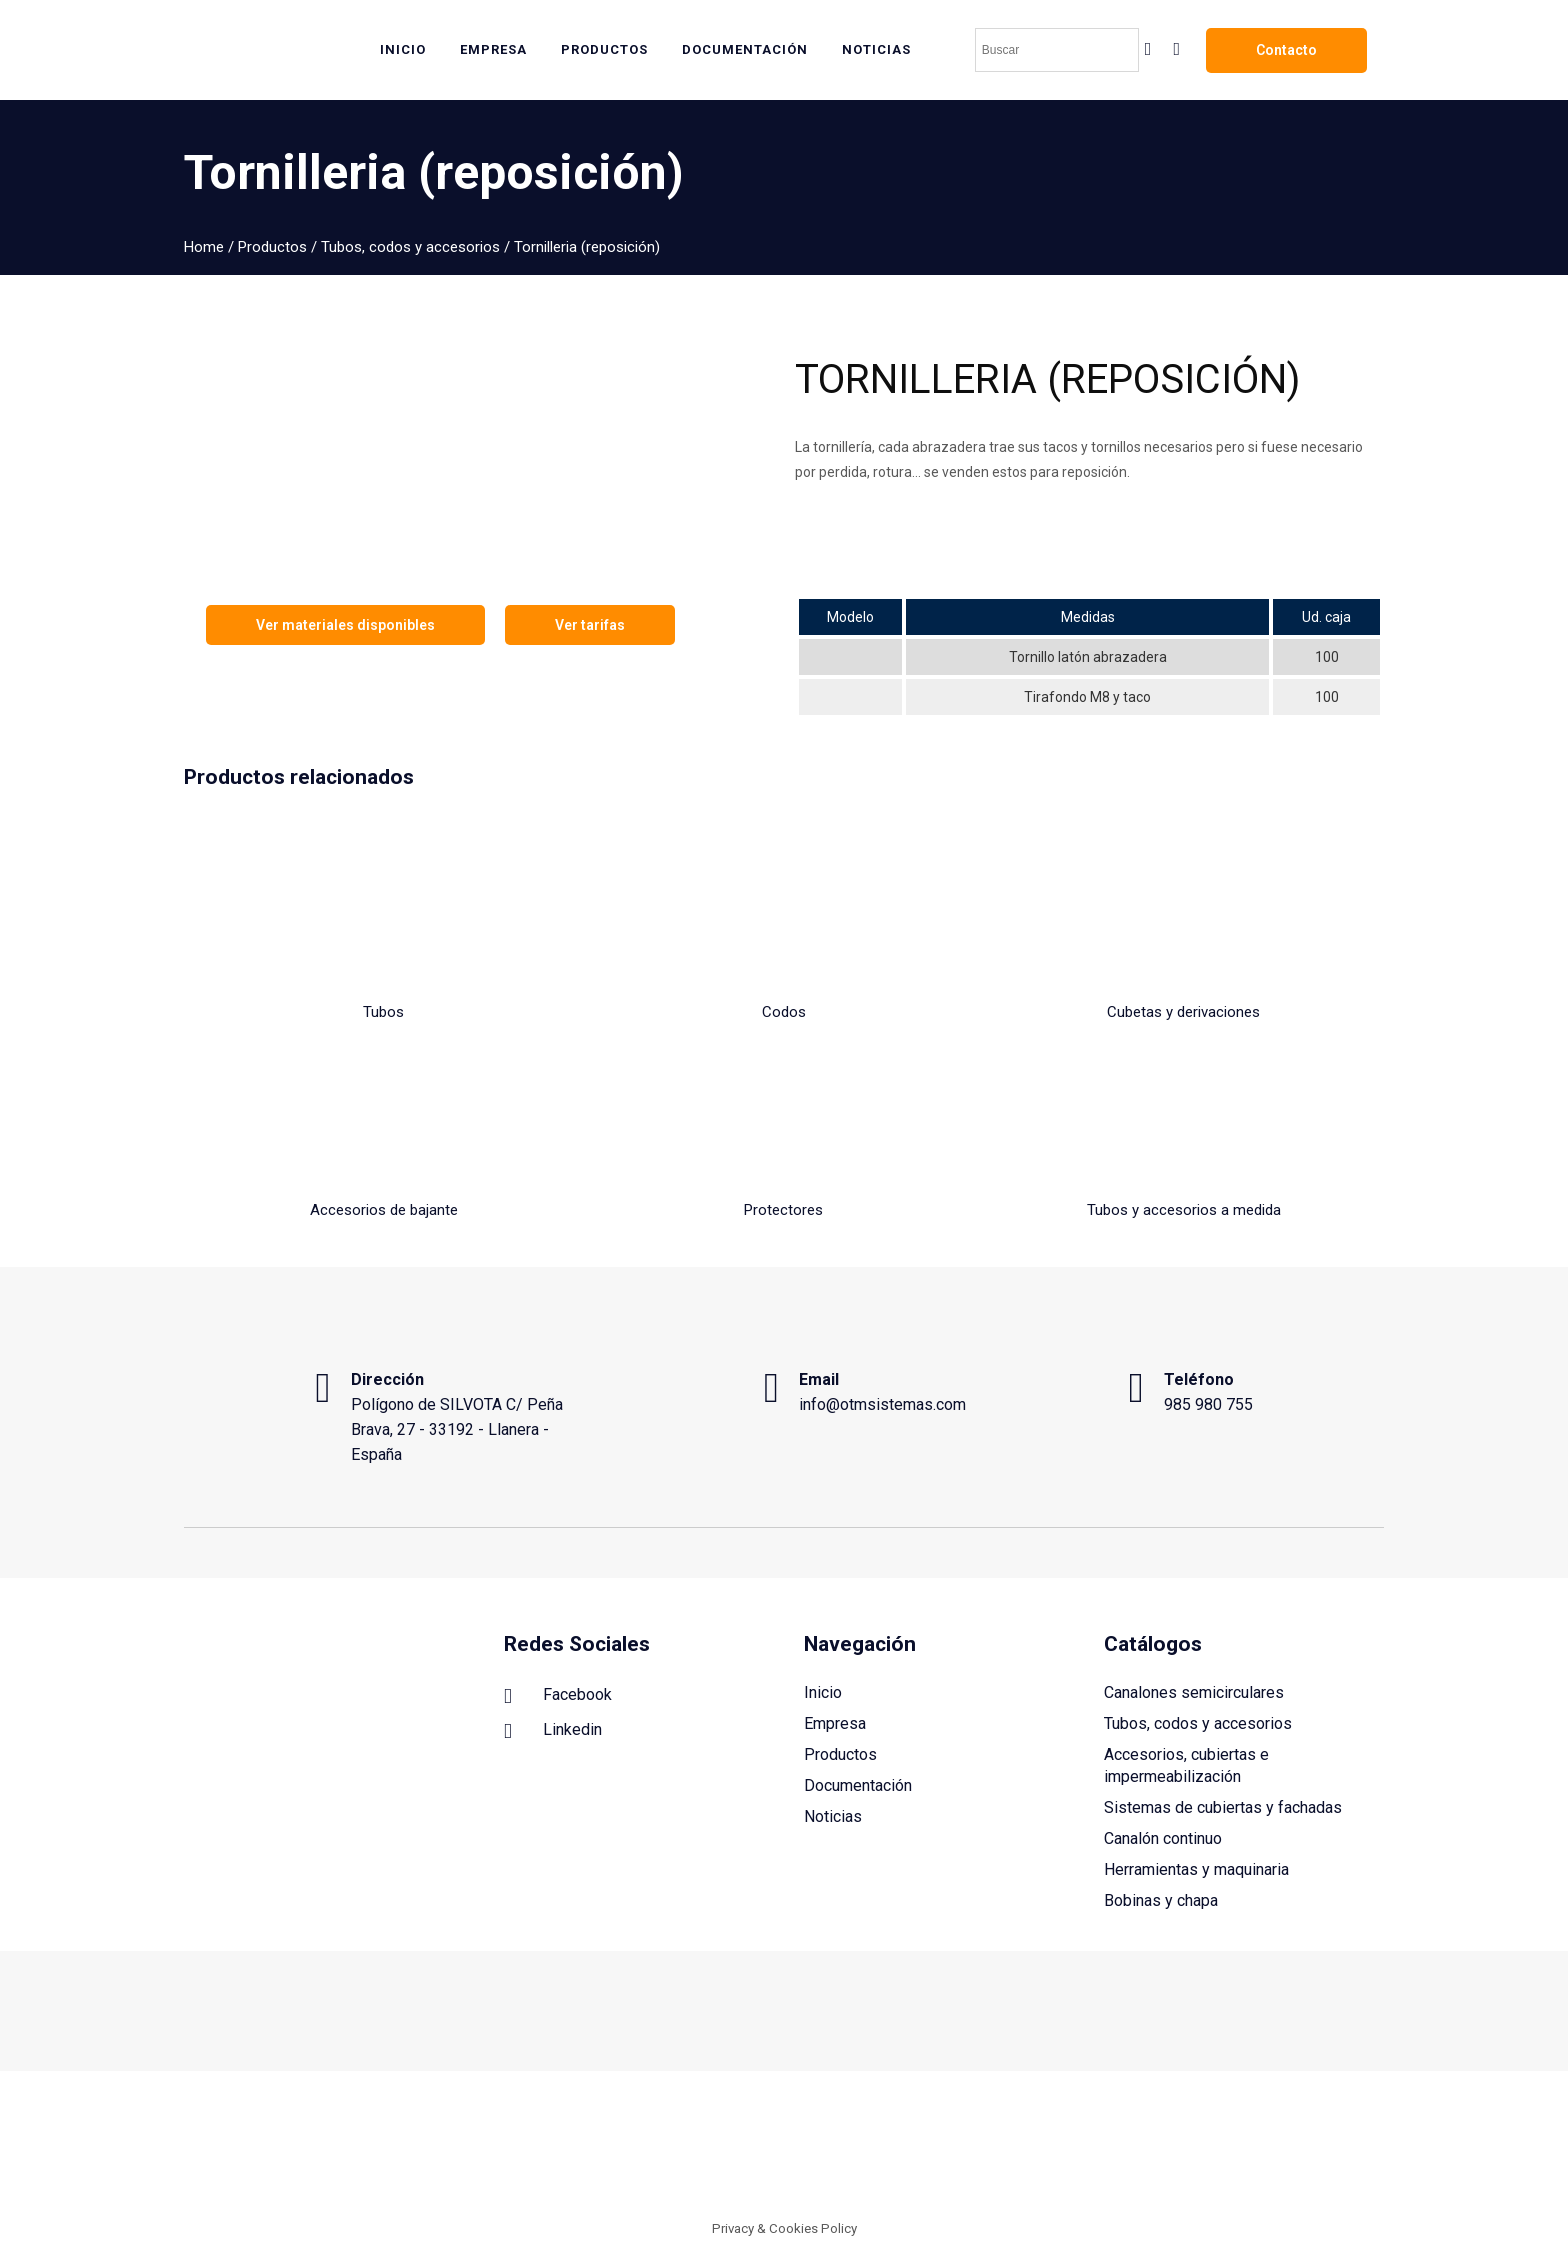  What do you see at coordinates (1186, 1765) in the screenshot?
I see `Accesorios, cubiertas e impermeabilización` at bounding box center [1186, 1765].